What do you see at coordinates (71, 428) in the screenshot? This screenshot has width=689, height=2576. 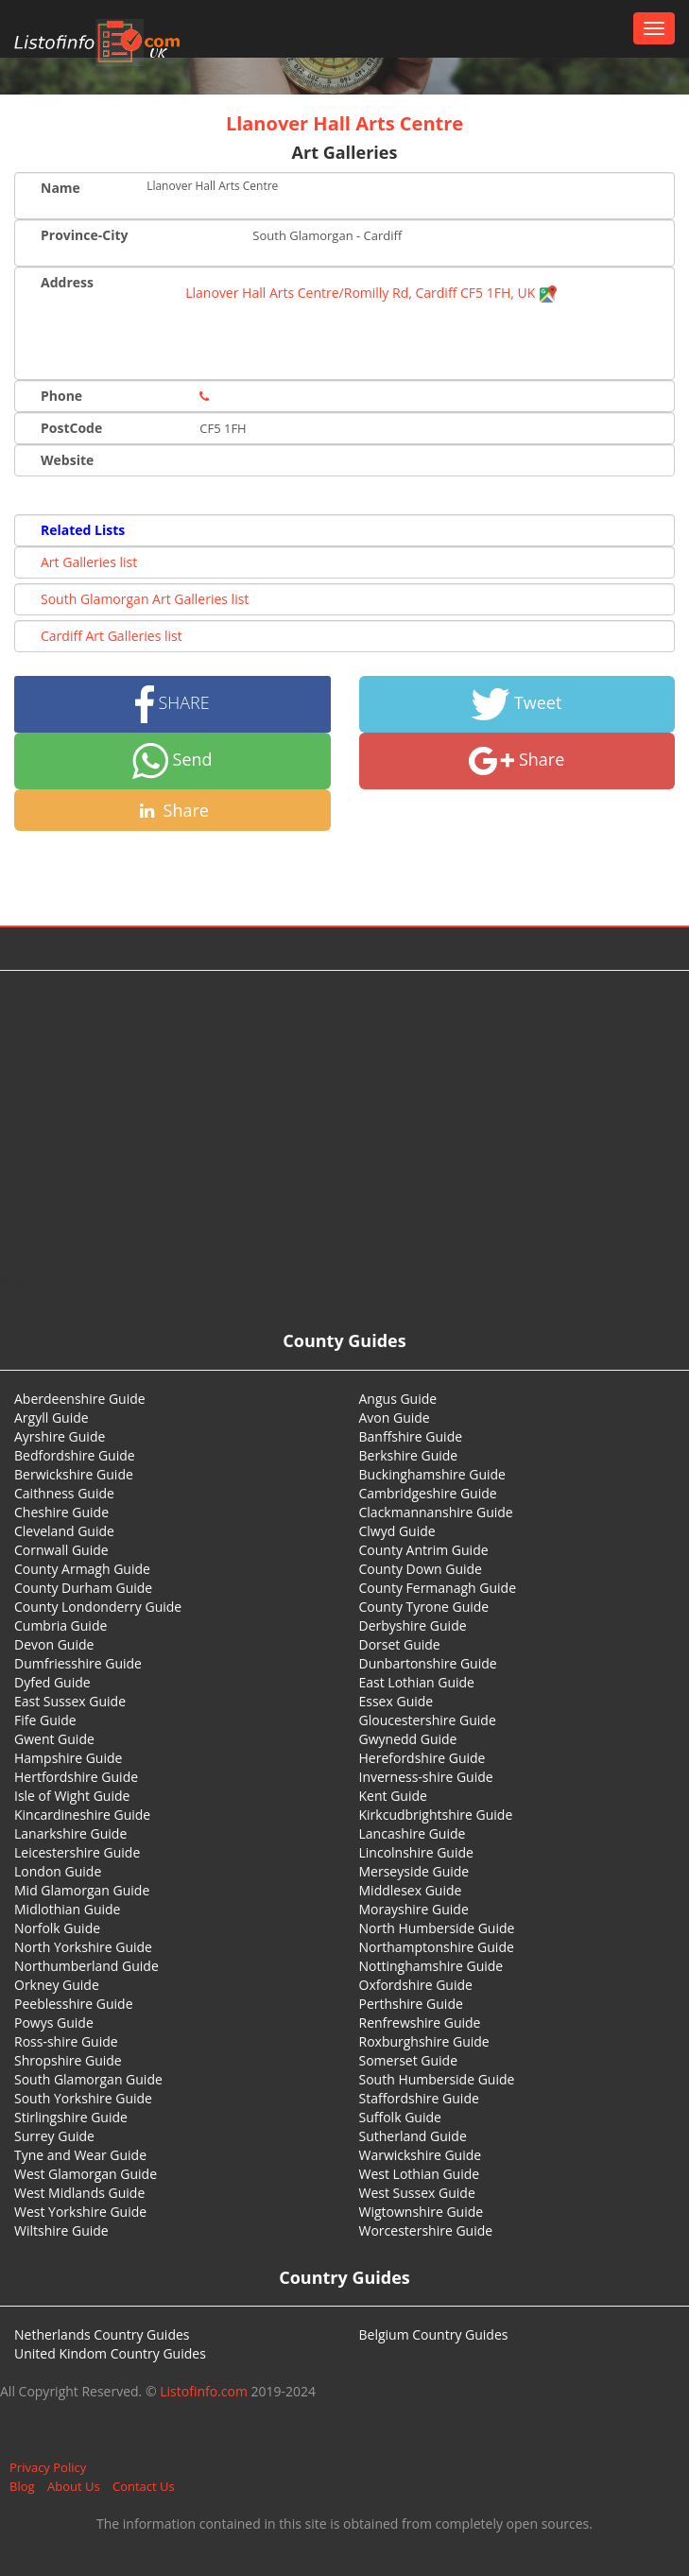 I see `PostCode` at bounding box center [71, 428].